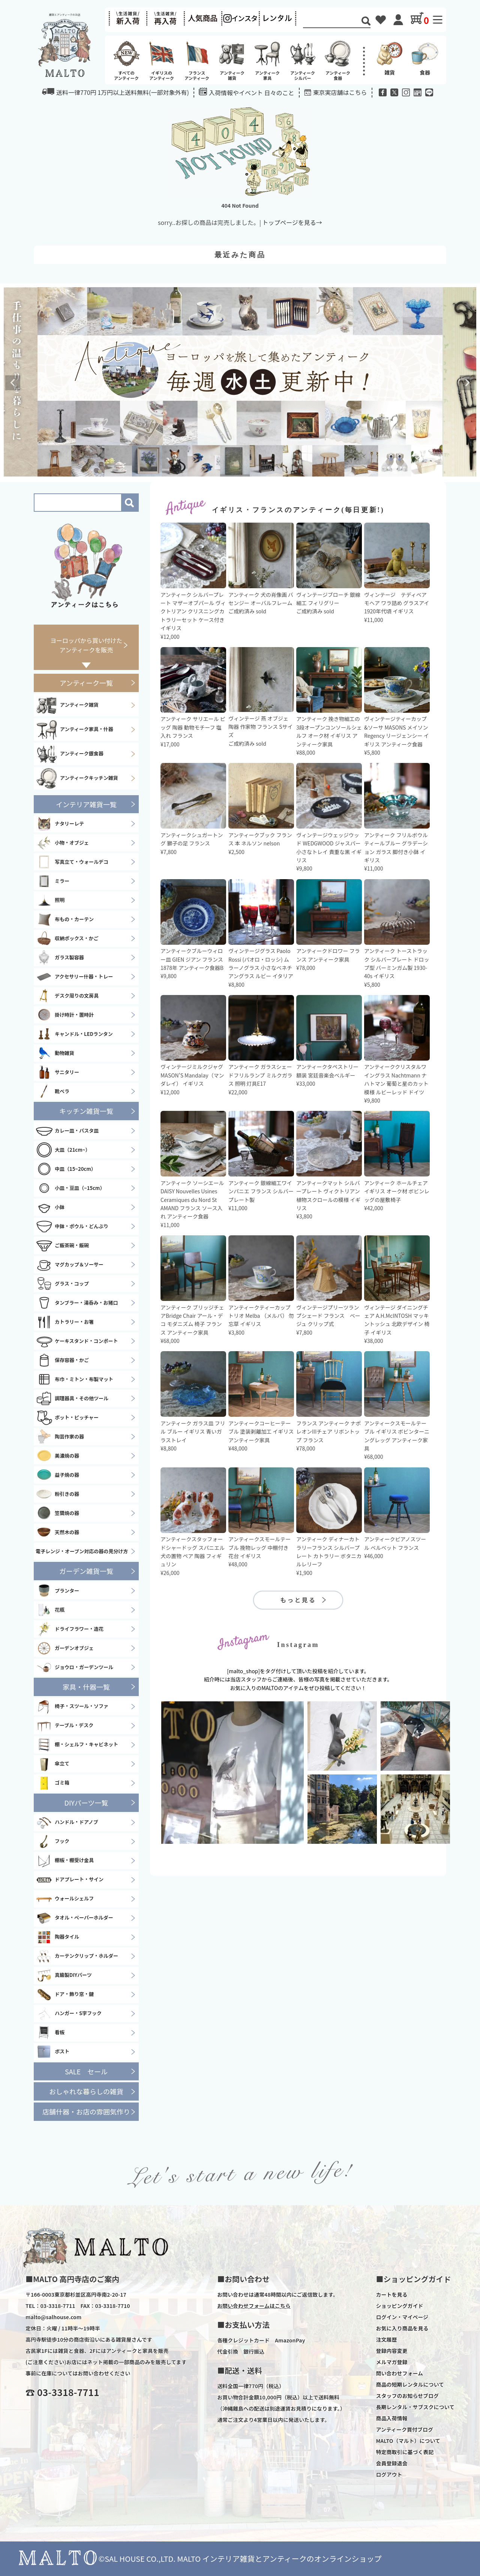 This screenshot has width=480, height=2576. I want to click on 大皿（21cm~）, so click(63, 1149).